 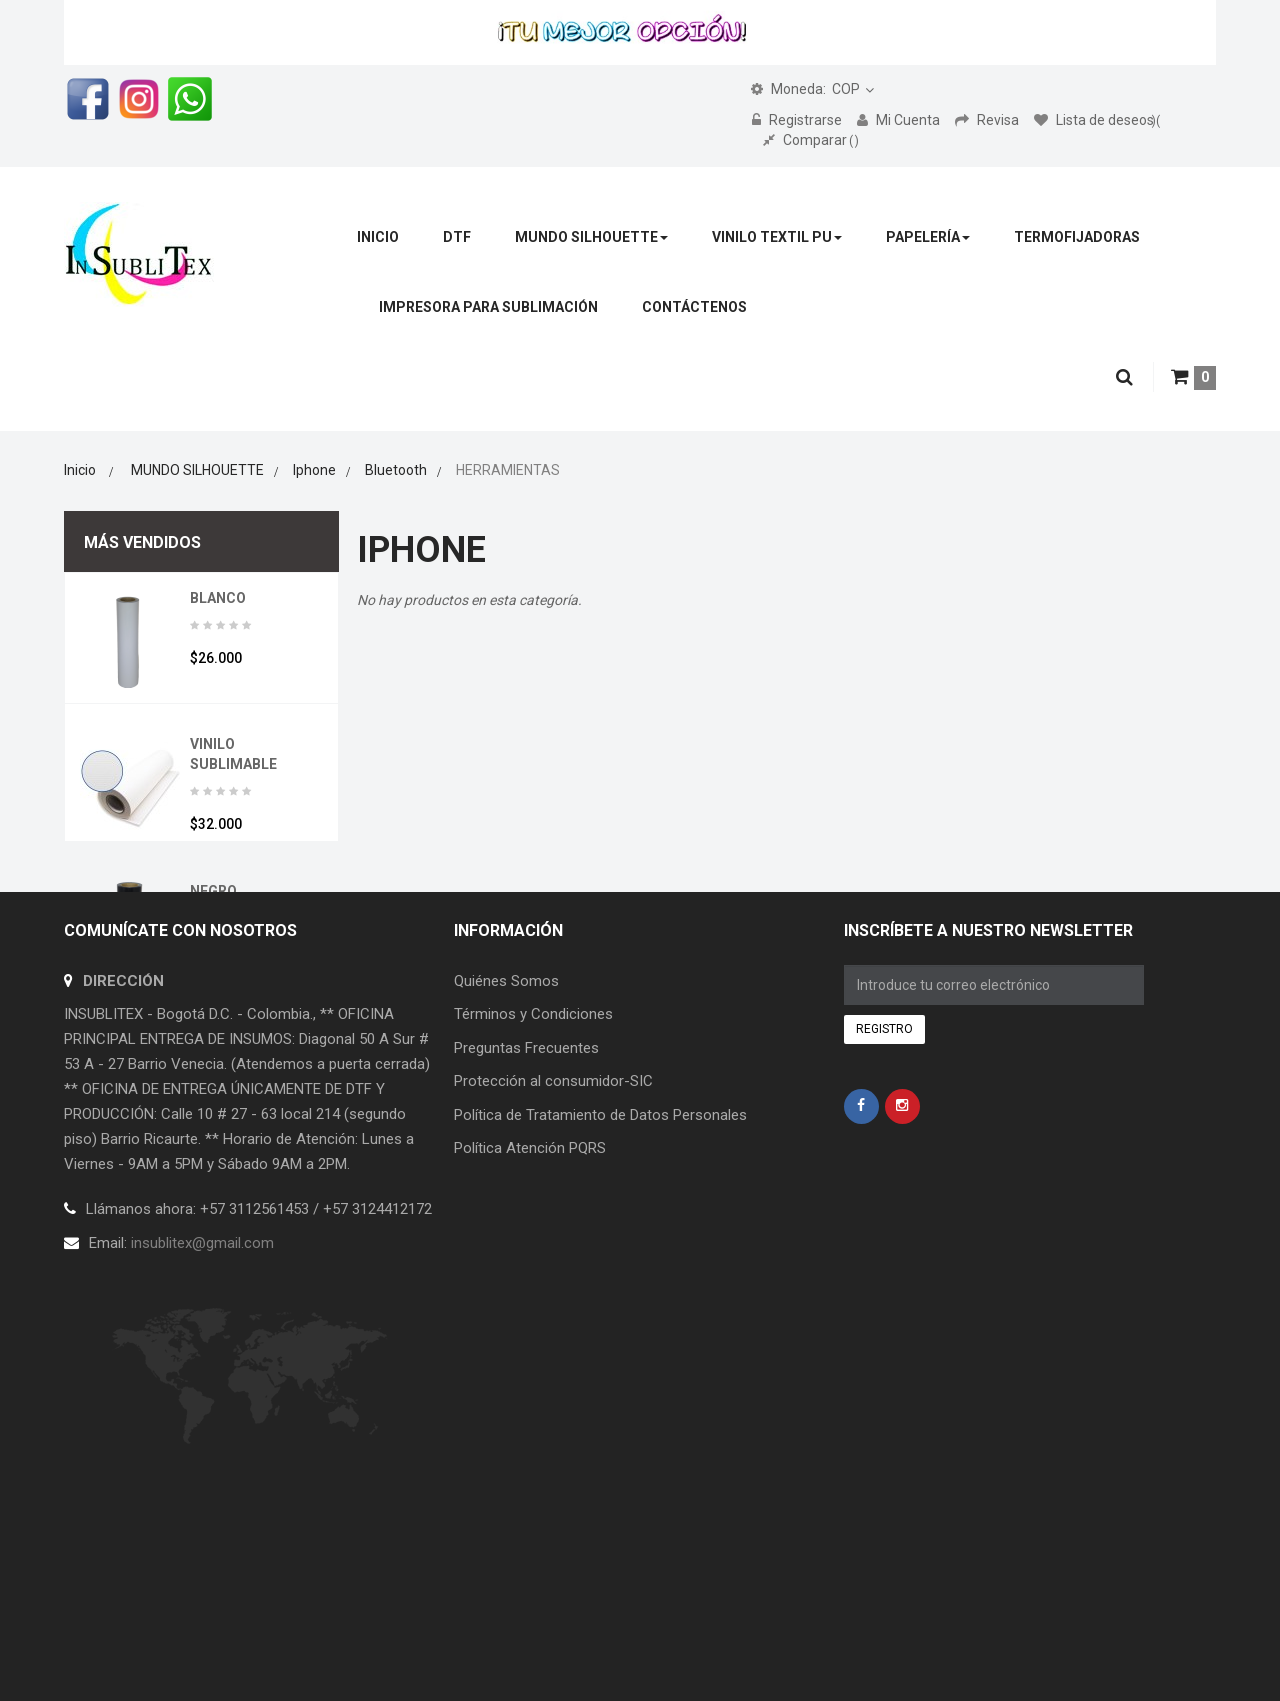 What do you see at coordinates (233, 754) in the screenshot?
I see `VINILO SUBLIMABLE` at bounding box center [233, 754].